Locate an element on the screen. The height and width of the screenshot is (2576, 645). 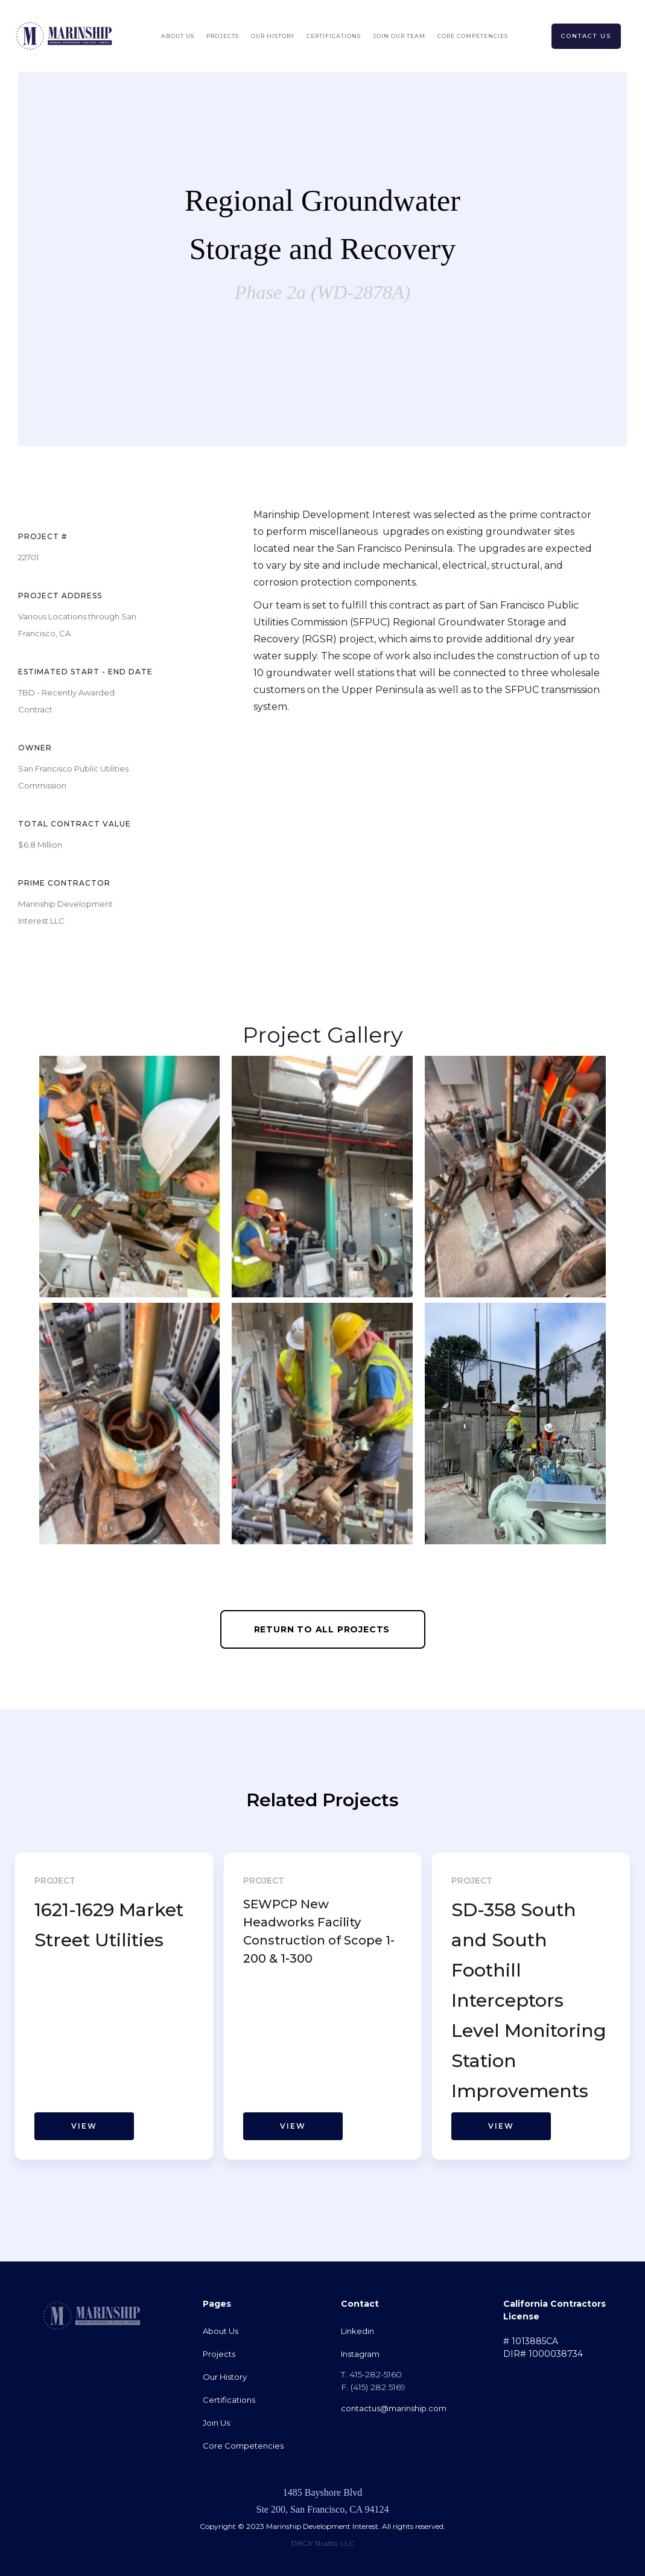
[open lightbox] is located at coordinates (129, 1176).